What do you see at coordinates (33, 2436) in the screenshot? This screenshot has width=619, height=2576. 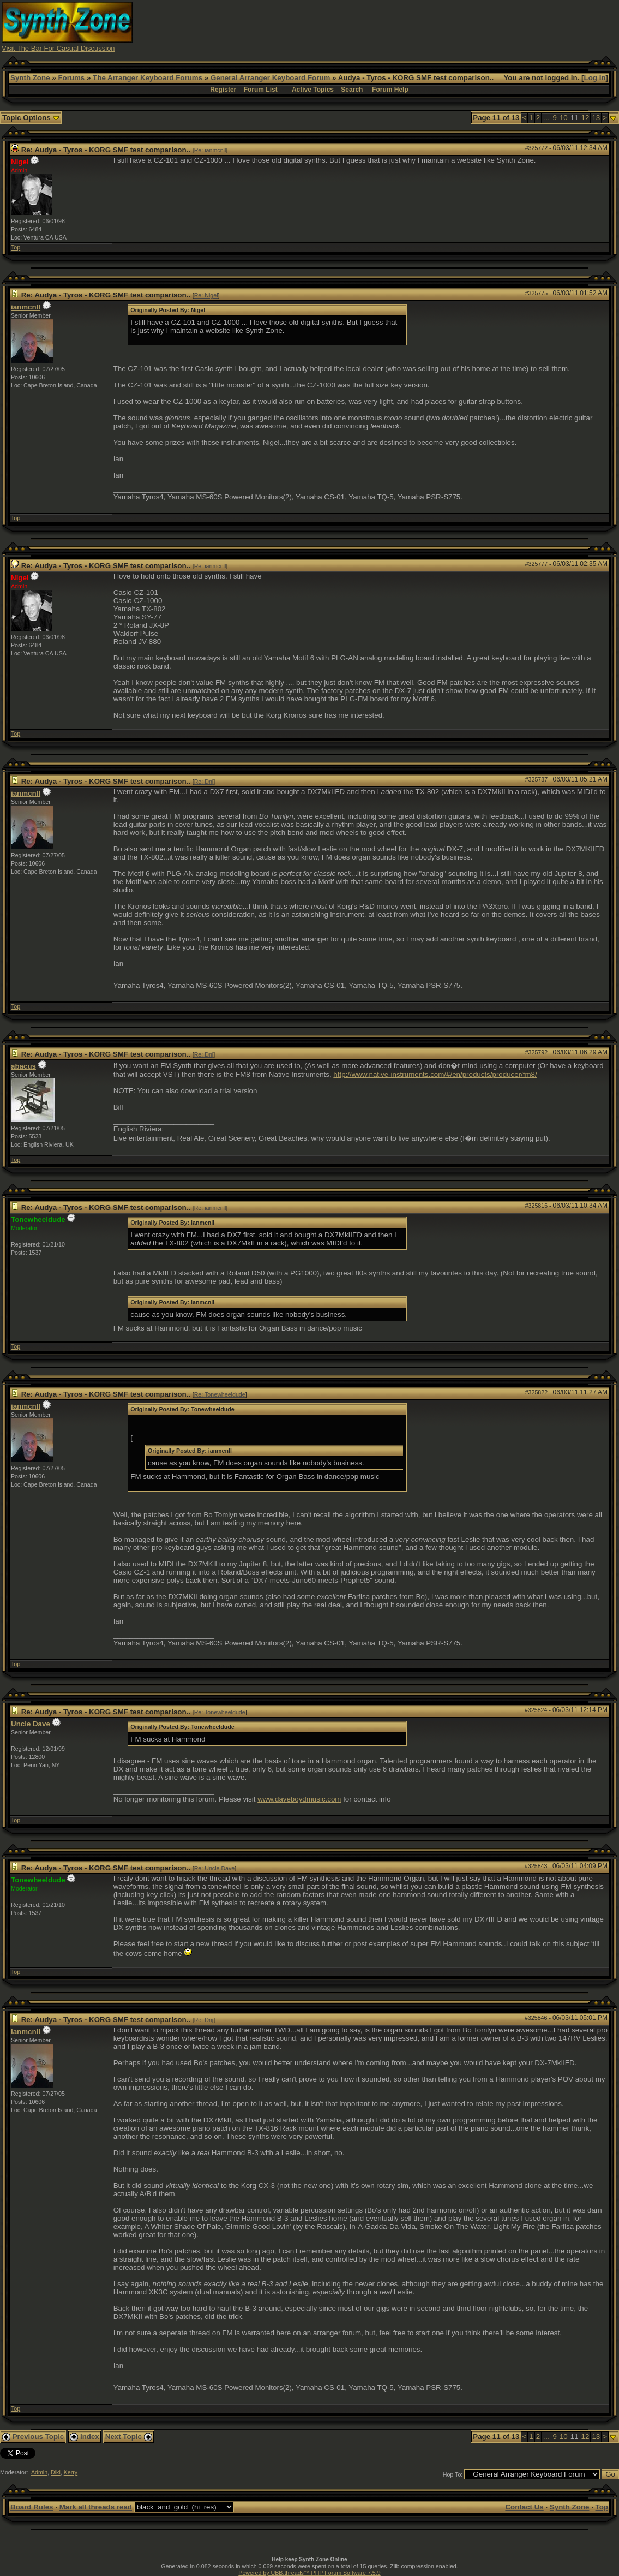 I see `Previous Topic` at bounding box center [33, 2436].